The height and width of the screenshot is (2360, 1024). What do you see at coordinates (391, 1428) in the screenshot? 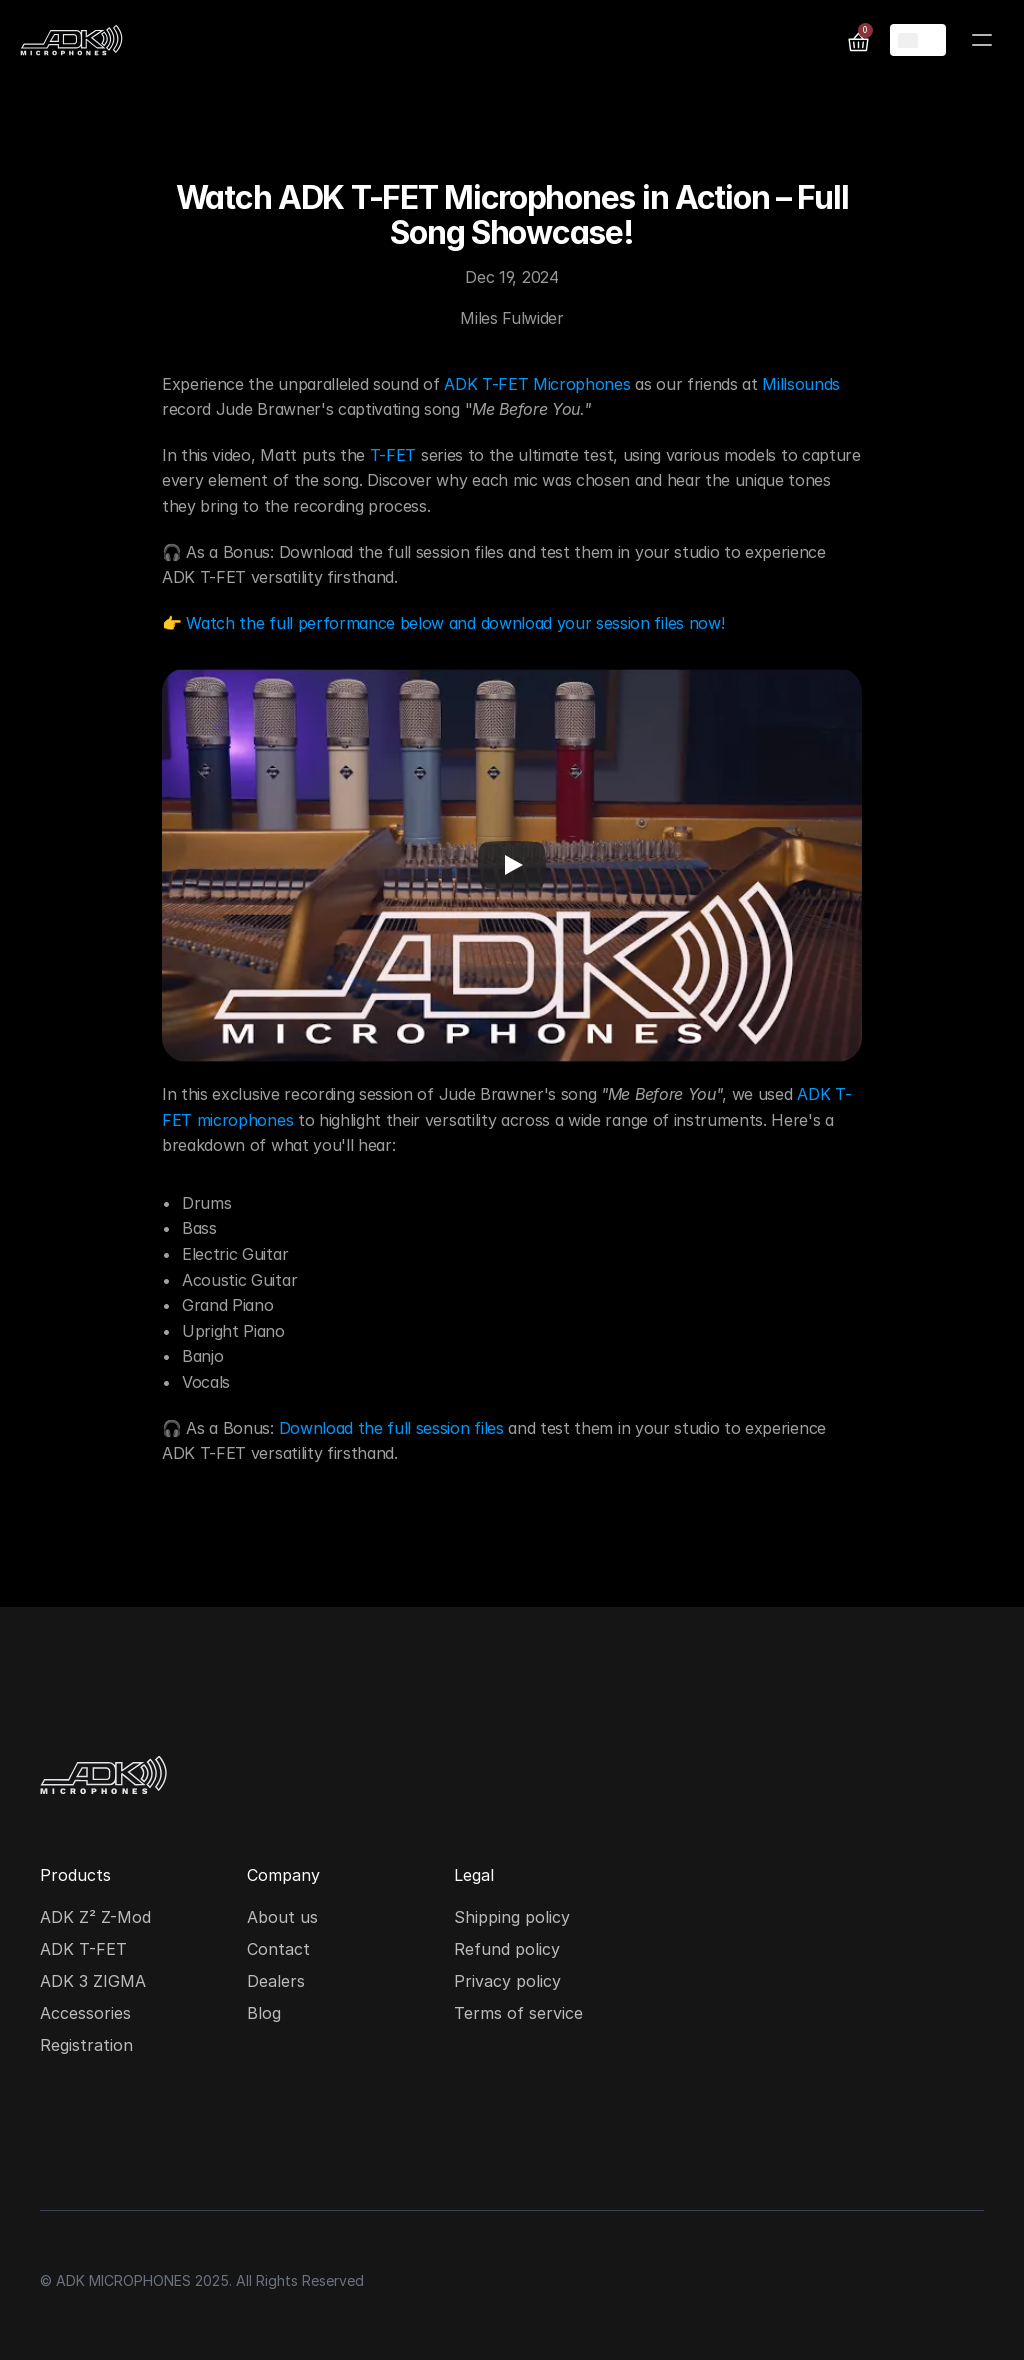
I see `Download the full session files` at bounding box center [391, 1428].